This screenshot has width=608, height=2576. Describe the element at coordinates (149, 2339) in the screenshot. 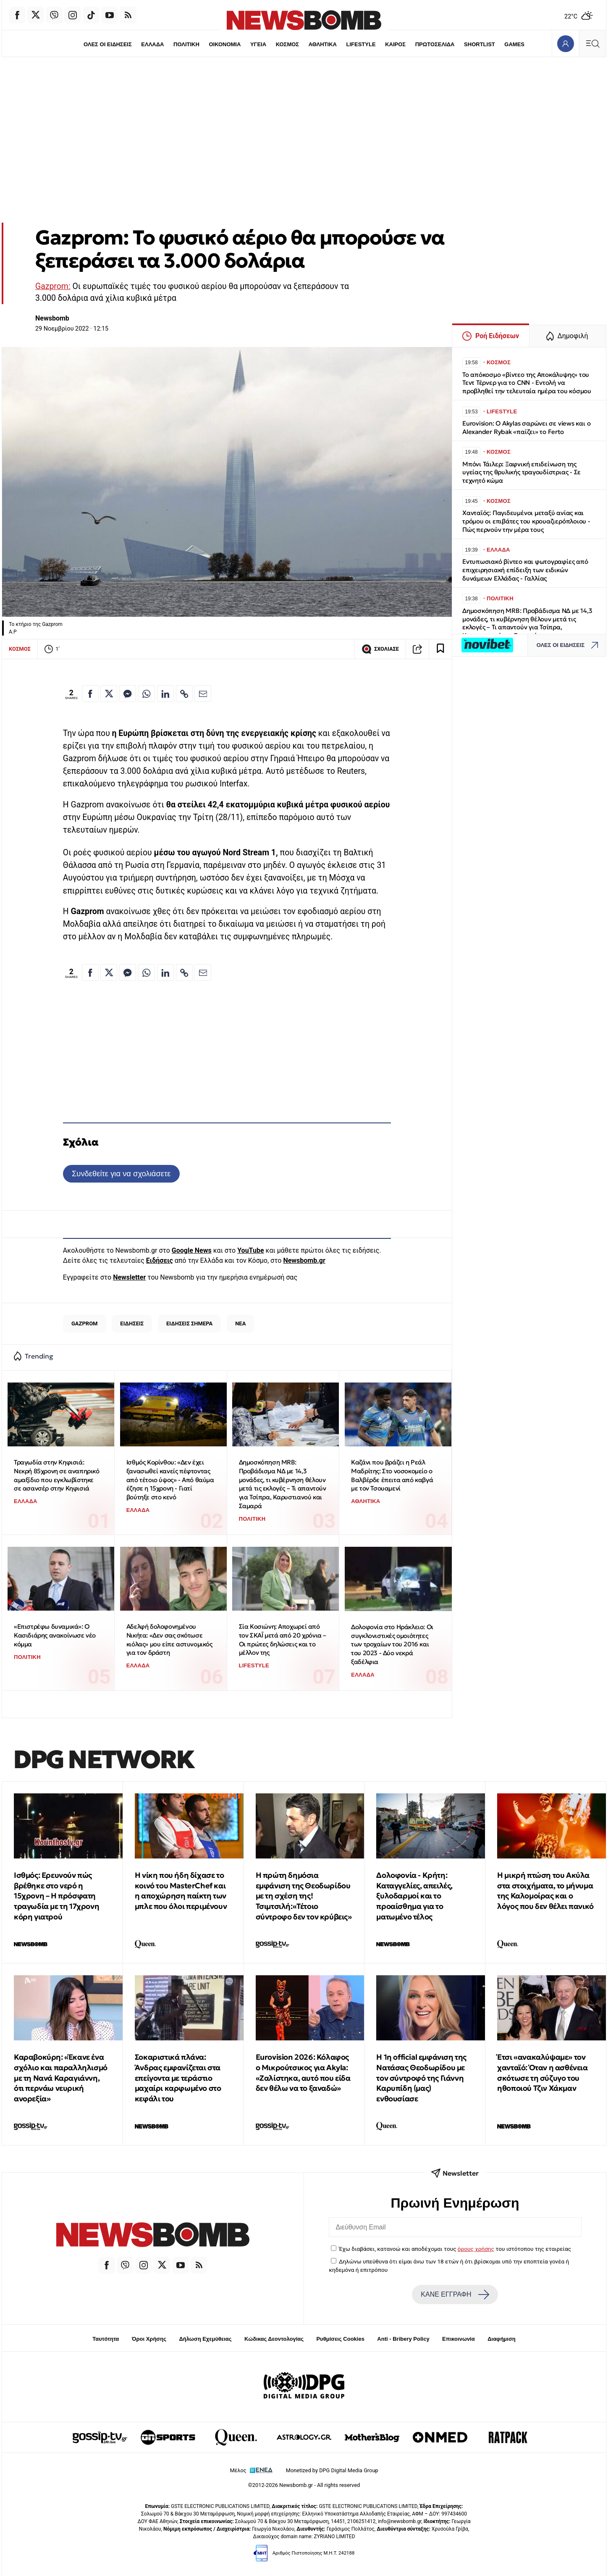

I see `Όροι Χρήσης` at that location.